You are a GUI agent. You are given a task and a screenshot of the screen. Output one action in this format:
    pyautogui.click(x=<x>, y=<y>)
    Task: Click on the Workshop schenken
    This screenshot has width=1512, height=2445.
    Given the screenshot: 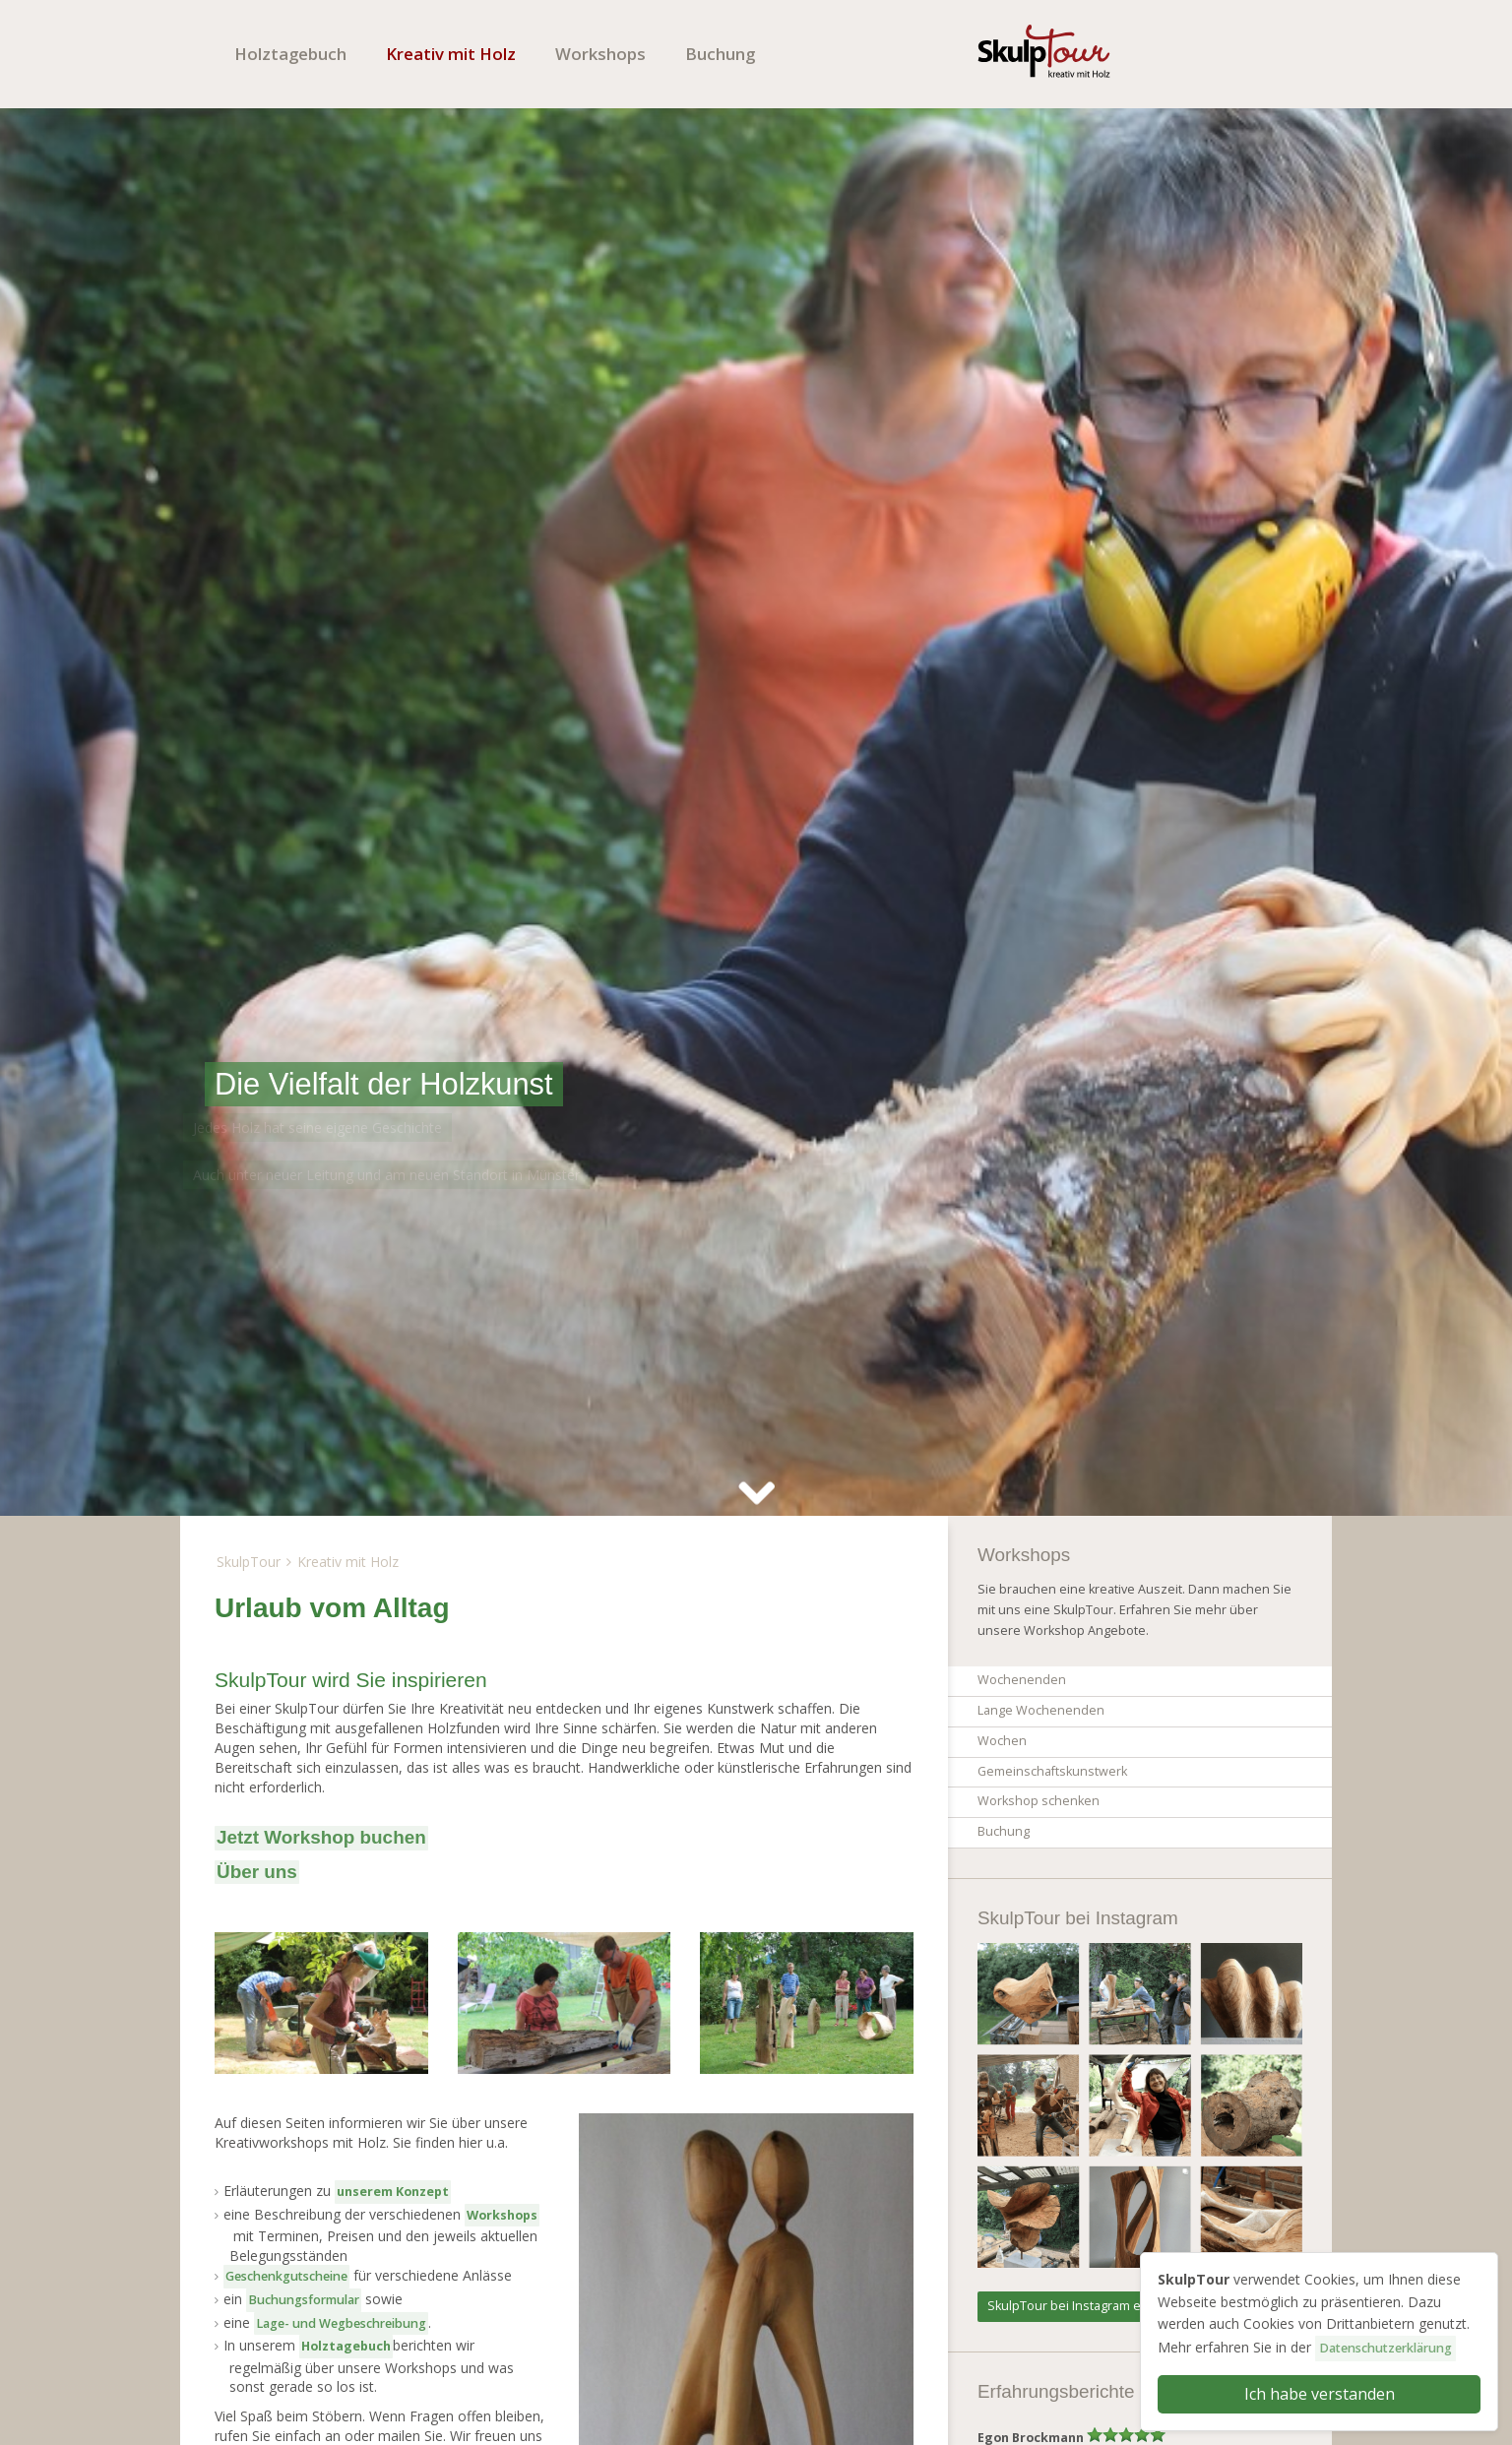 What is the action you would take?
    pyautogui.click(x=1038, y=1800)
    